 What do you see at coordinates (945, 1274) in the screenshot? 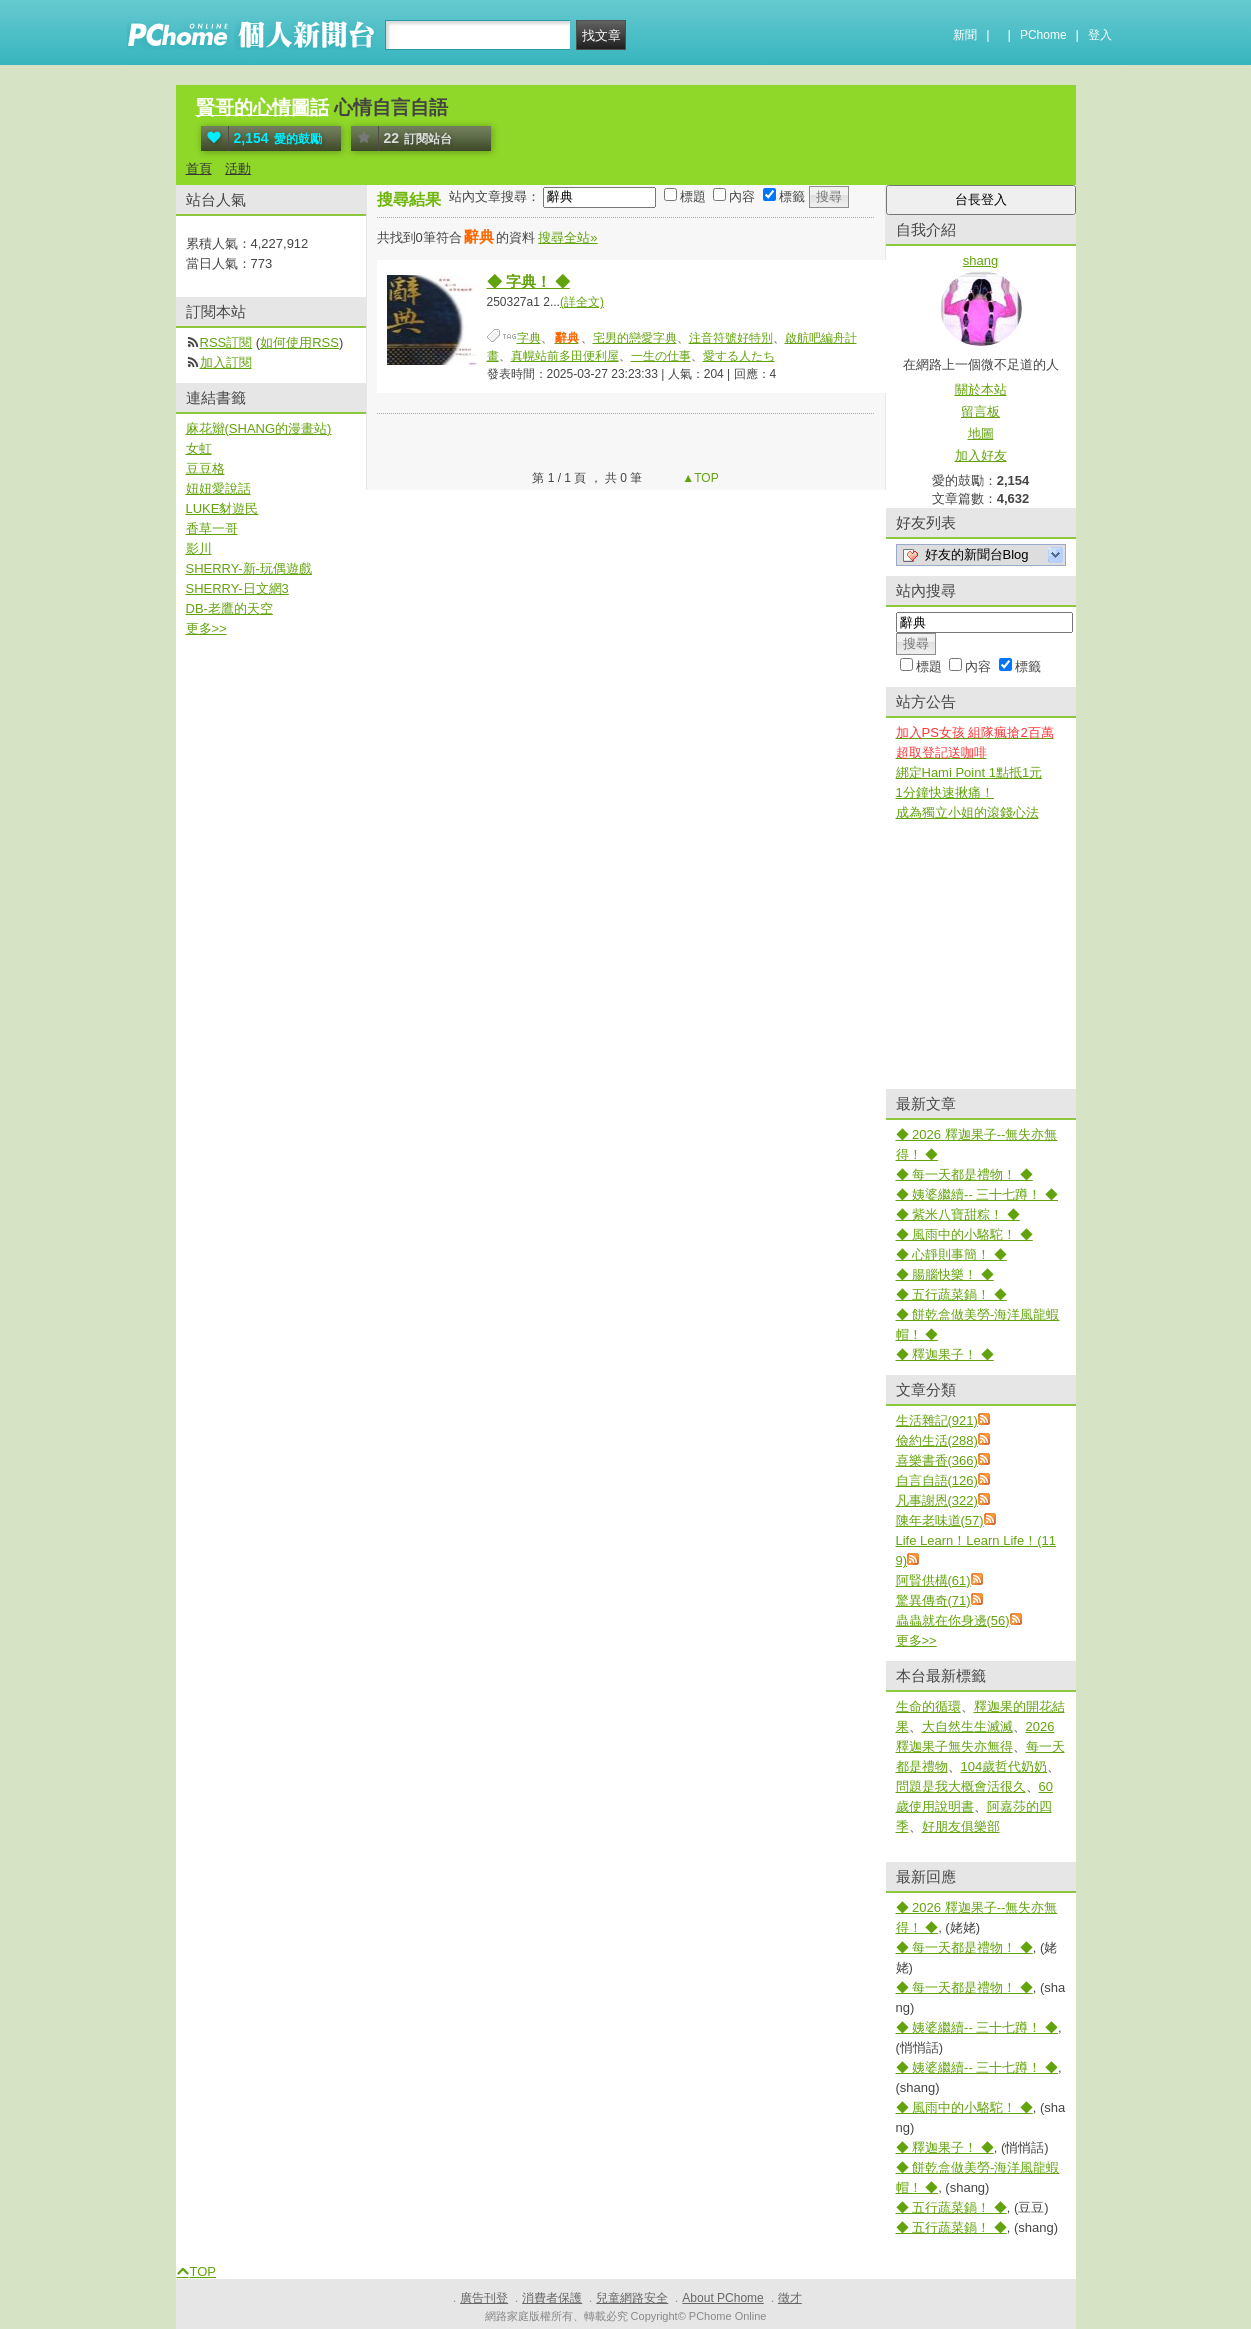
I see `◆ 腸腦快樂！ ◆` at bounding box center [945, 1274].